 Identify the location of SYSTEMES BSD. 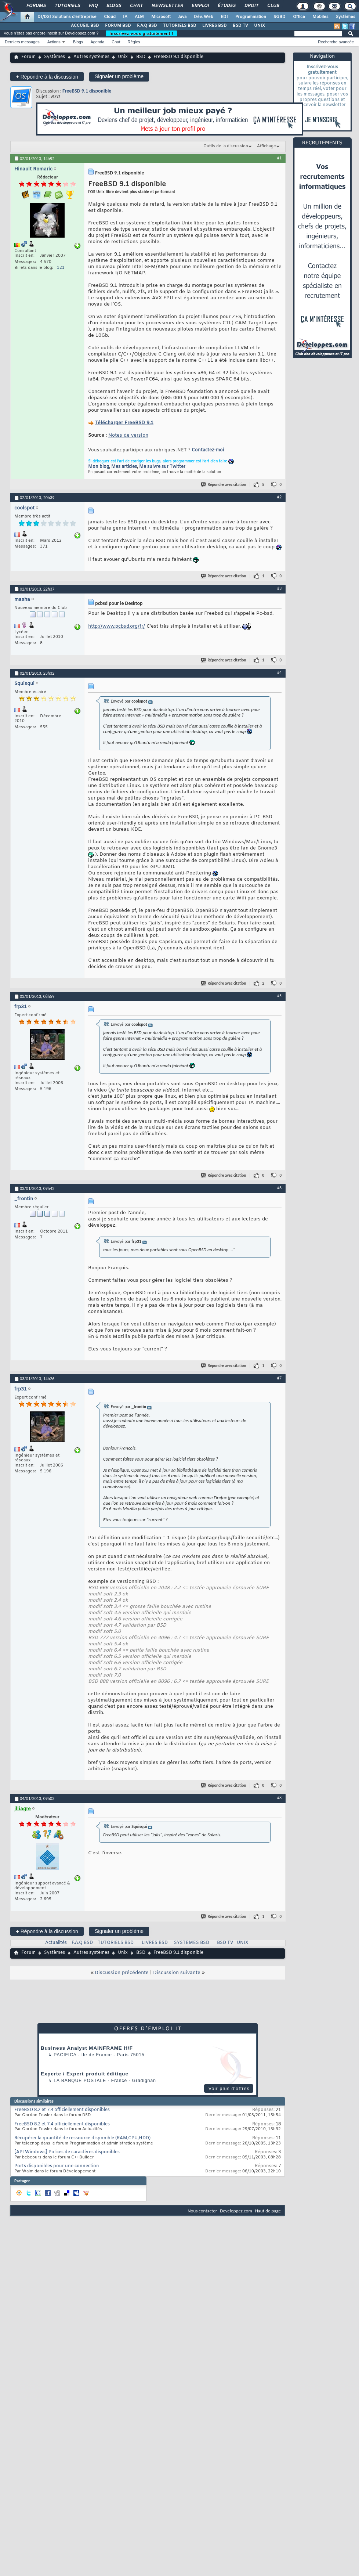
(191, 1943).